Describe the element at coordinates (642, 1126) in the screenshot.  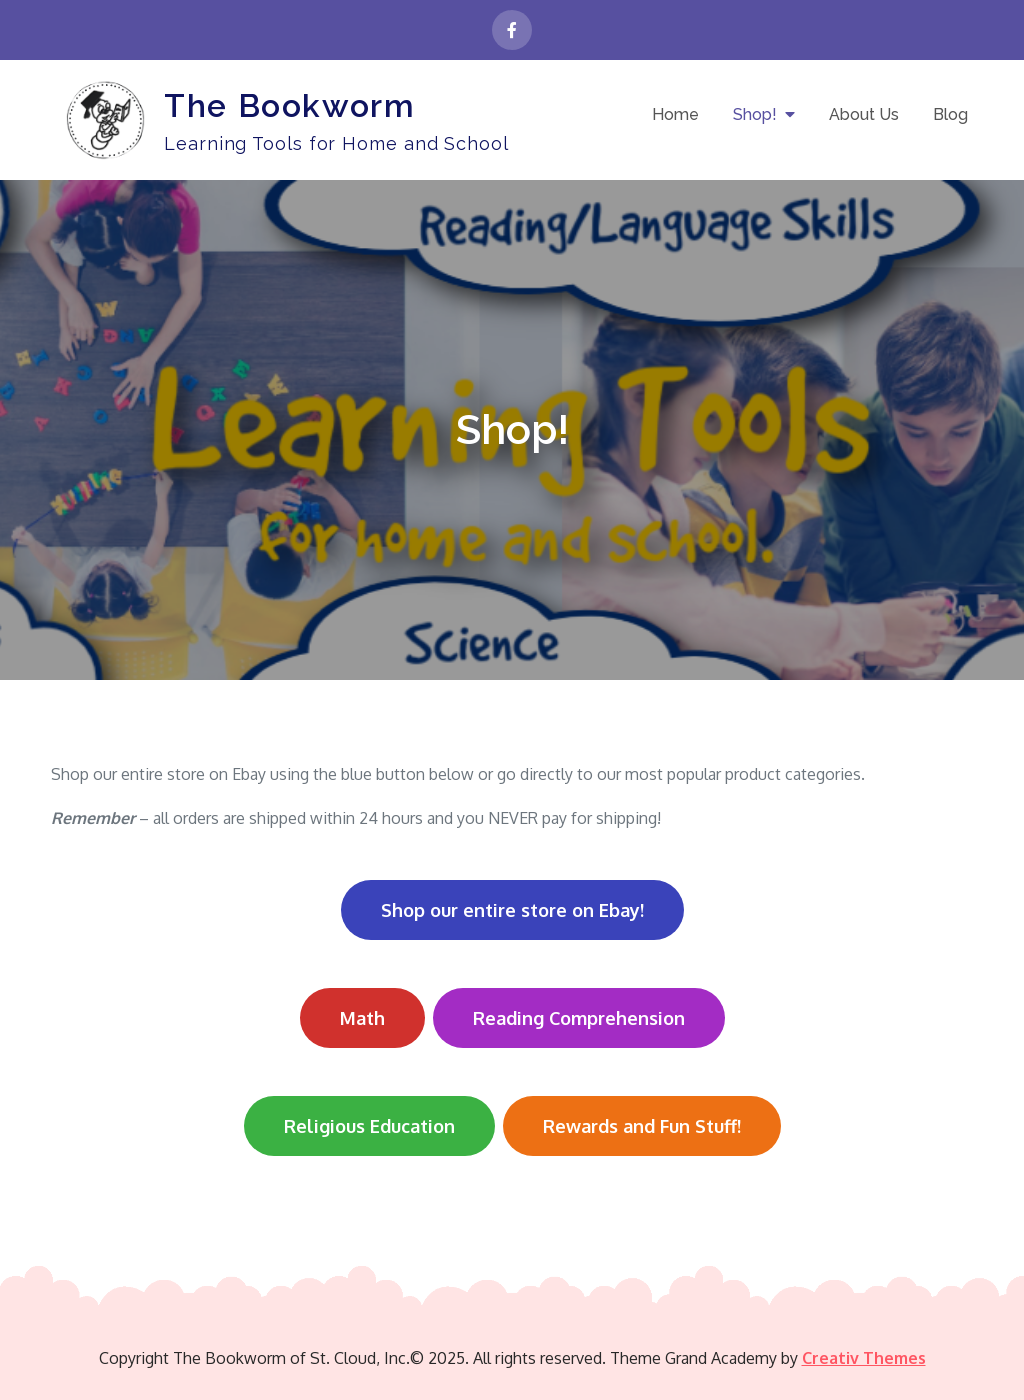
I see `Rewards and Fun Stuff!` at that location.